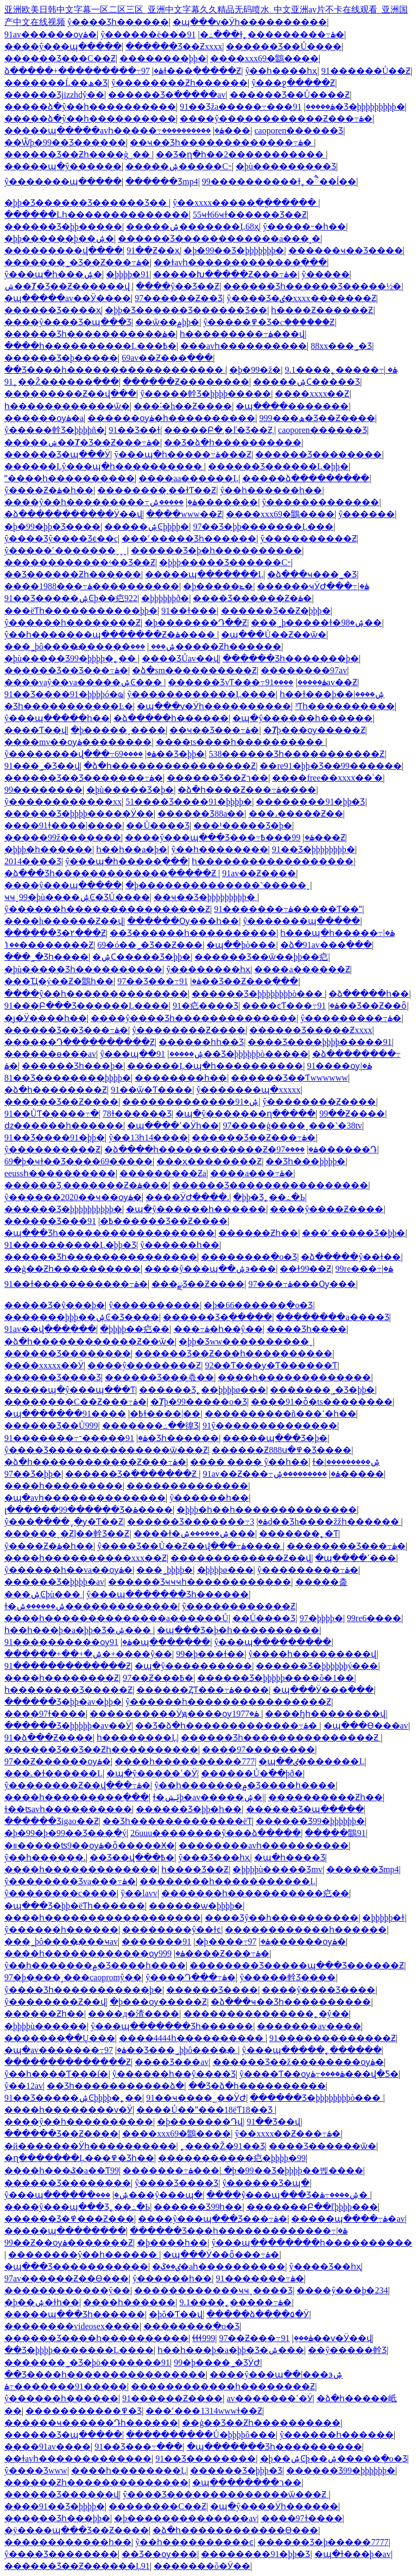  I want to click on ������Ʒ�߳�������Ƶ, so click(132, 1473).